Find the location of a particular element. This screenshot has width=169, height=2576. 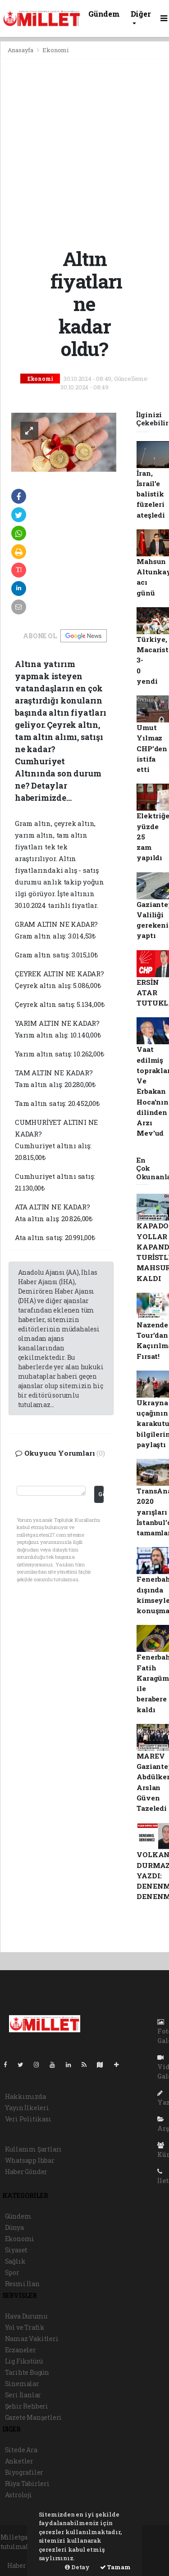

Spor is located at coordinates (12, 2272).